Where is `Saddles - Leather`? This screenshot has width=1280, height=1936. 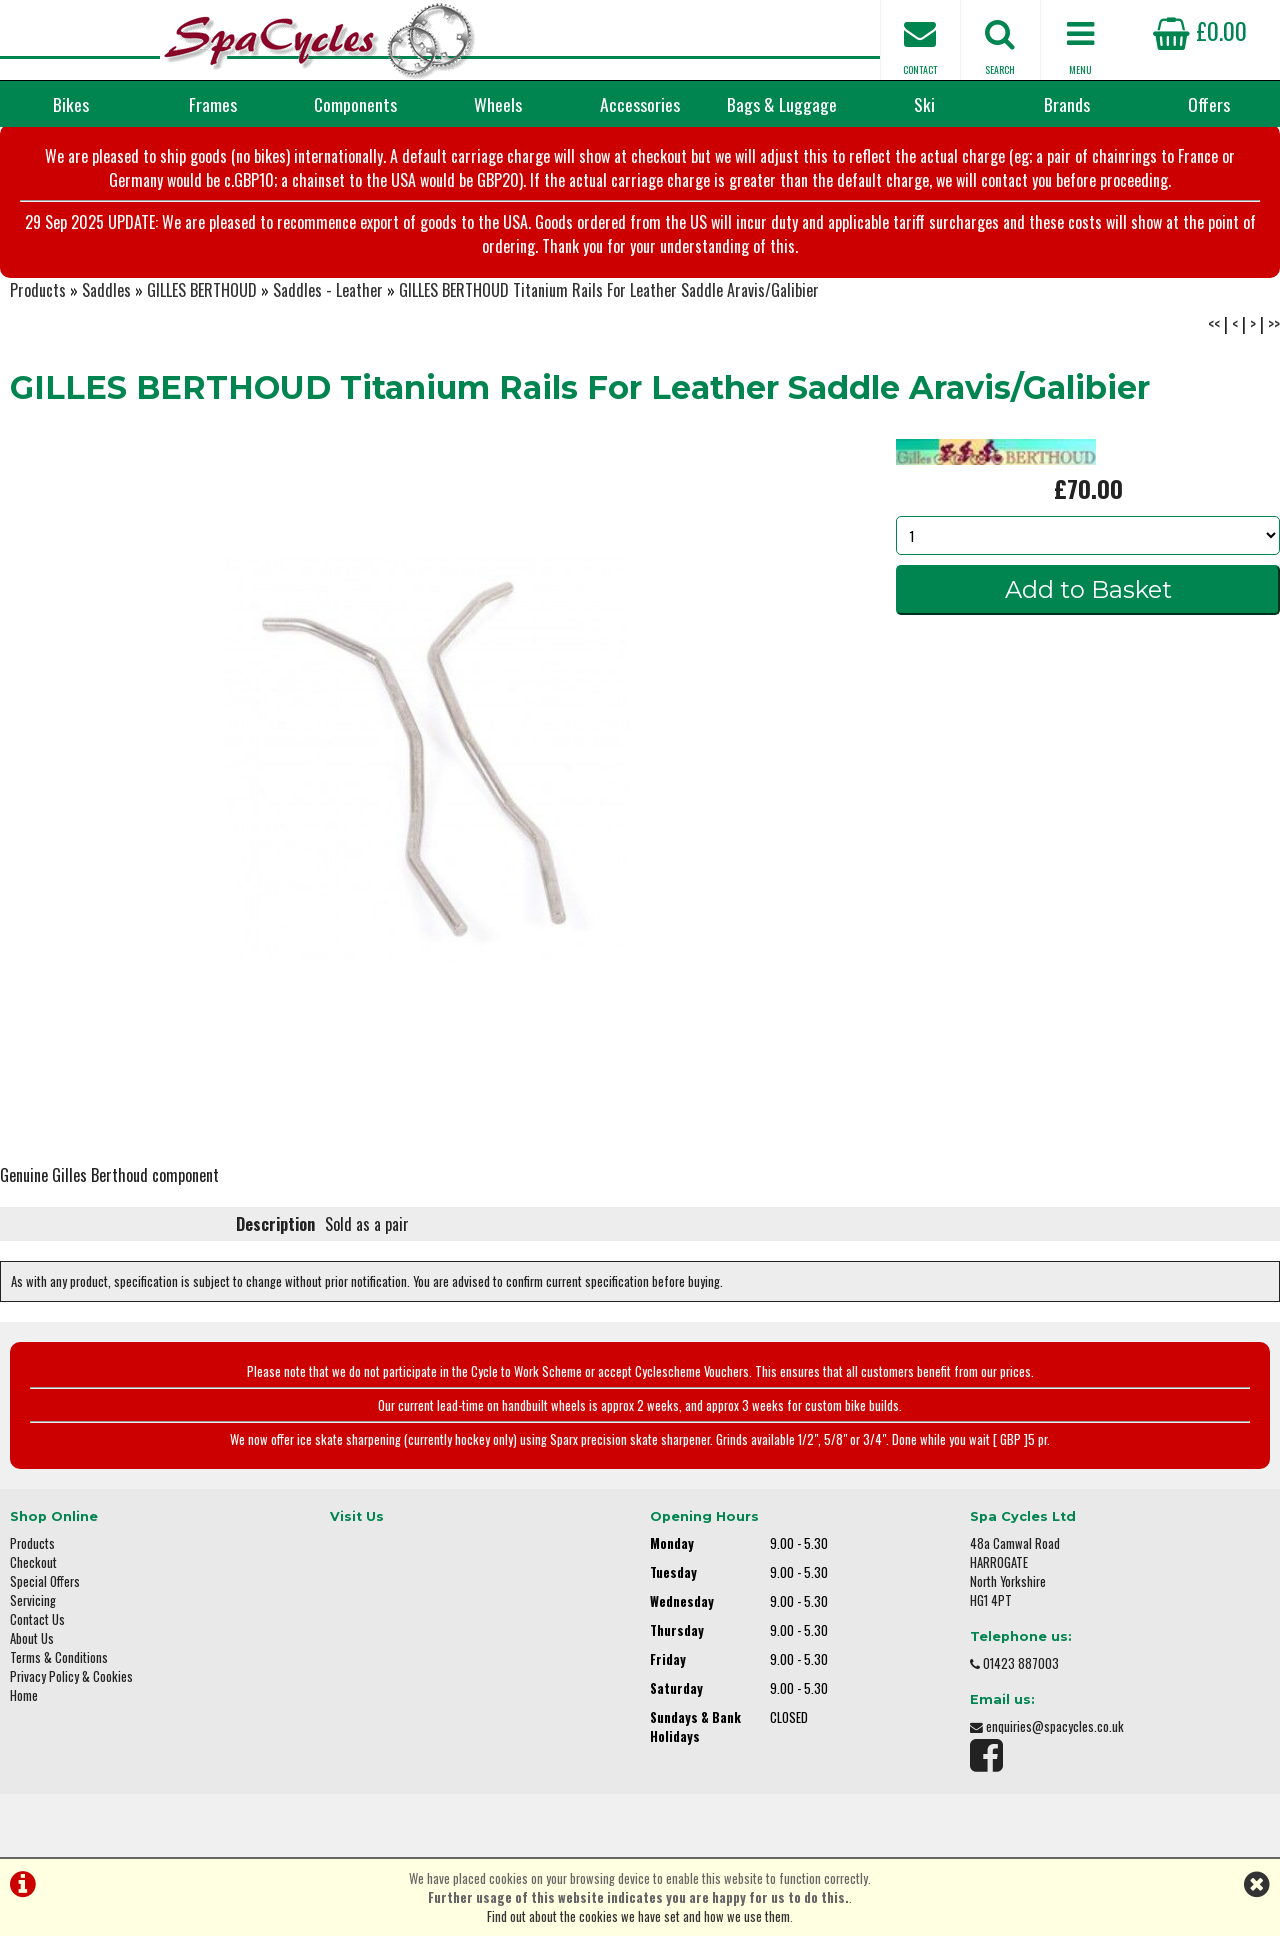
Saddles - Leather is located at coordinates (328, 290).